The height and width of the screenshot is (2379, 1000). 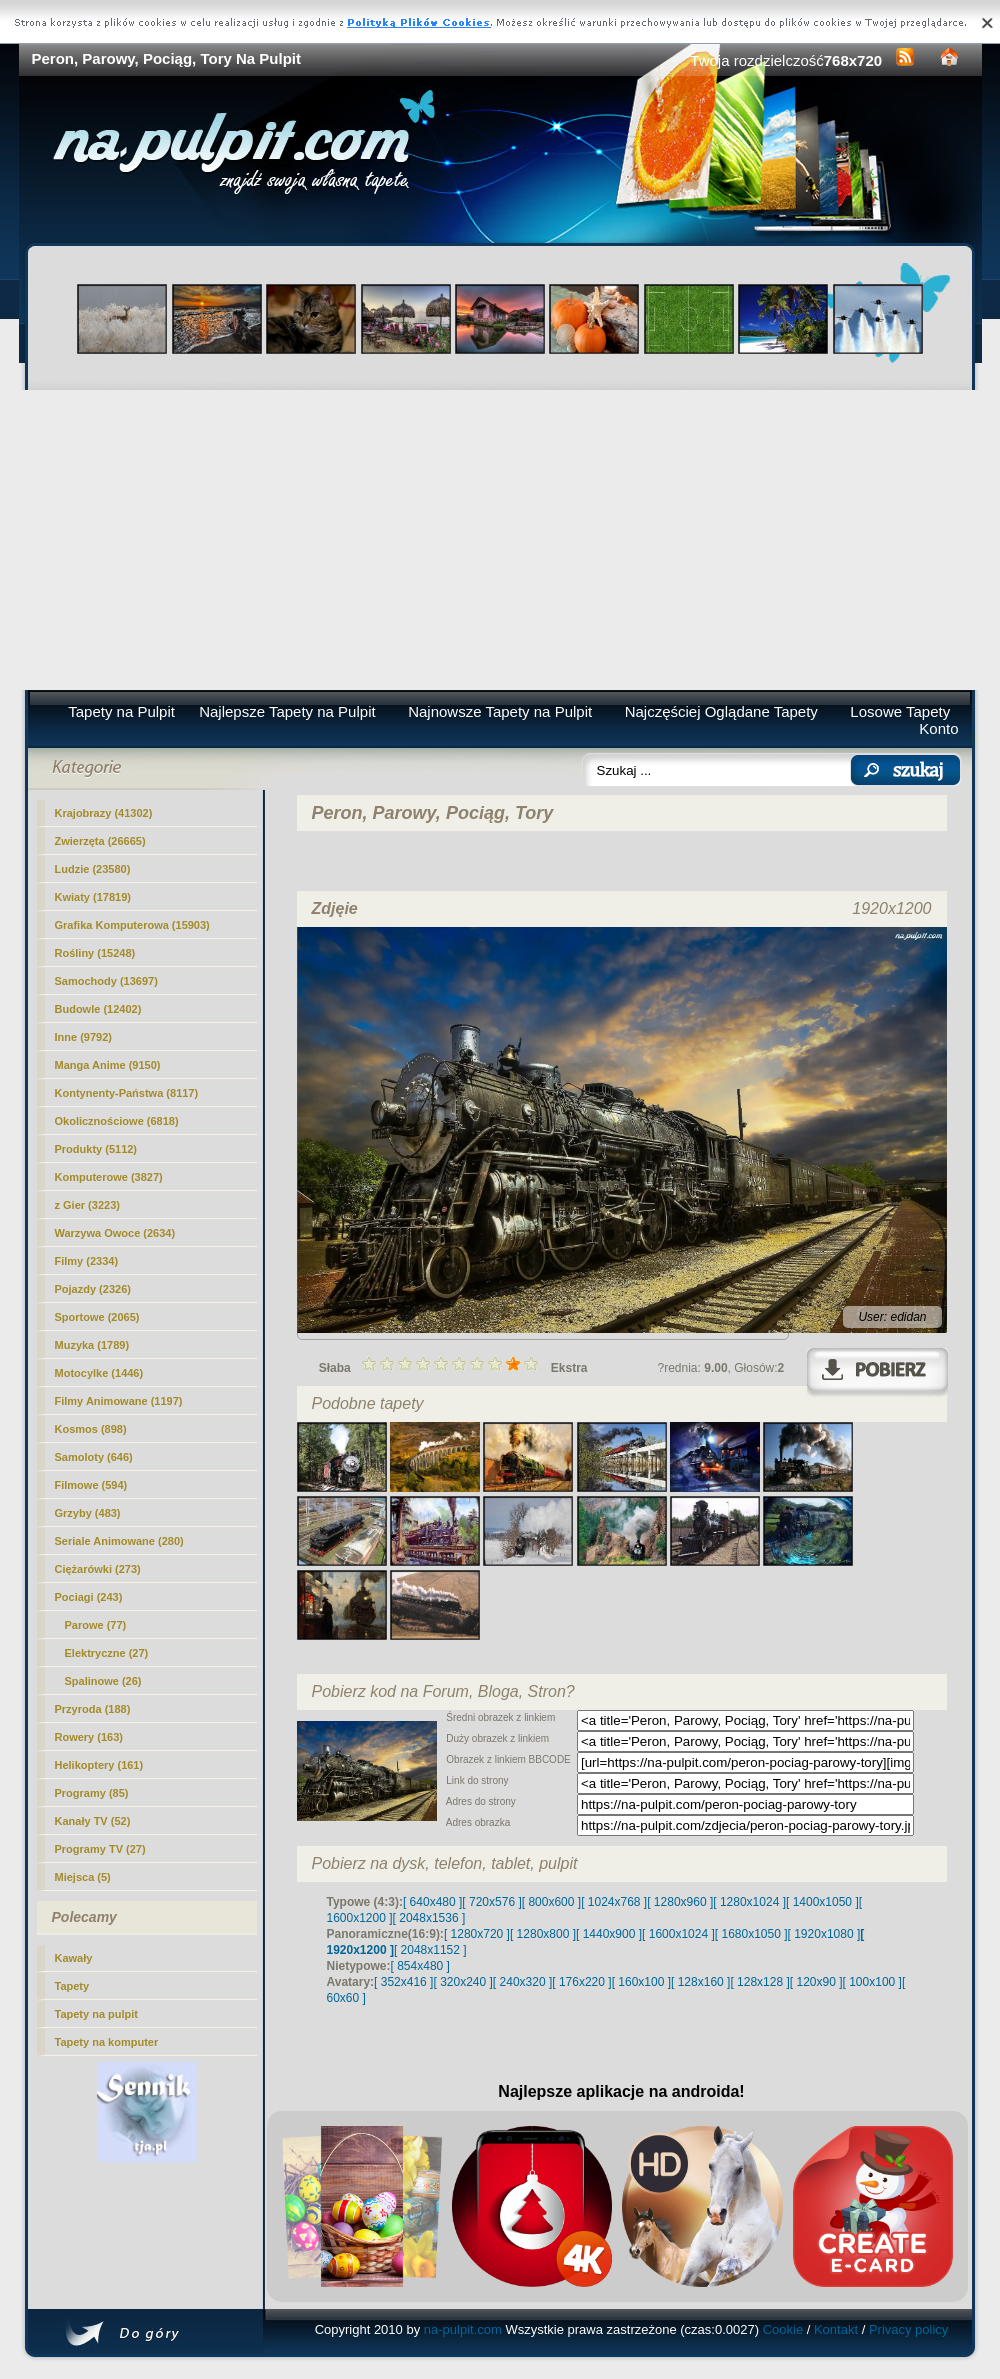 What do you see at coordinates (91, 1485) in the screenshot?
I see `Filmowe (594)` at bounding box center [91, 1485].